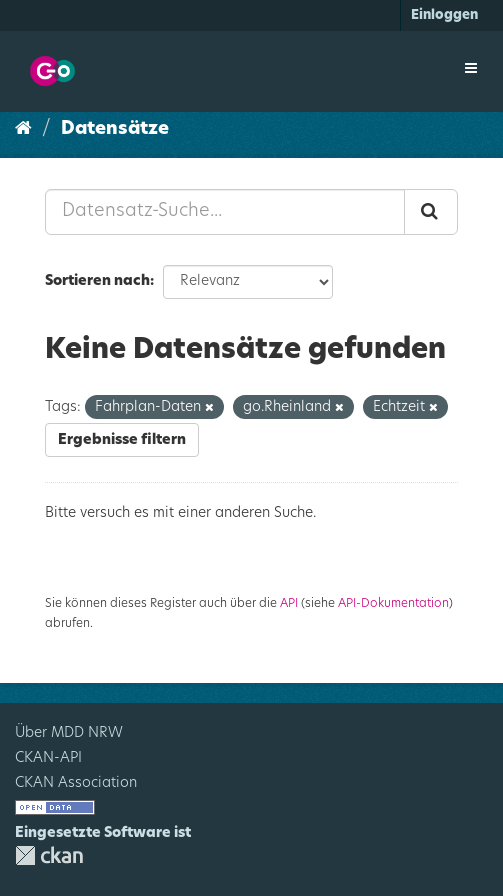 This screenshot has width=503, height=896. Describe the element at coordinates (431, 212) in the screenshot. I see `[Absenden]` at that location.